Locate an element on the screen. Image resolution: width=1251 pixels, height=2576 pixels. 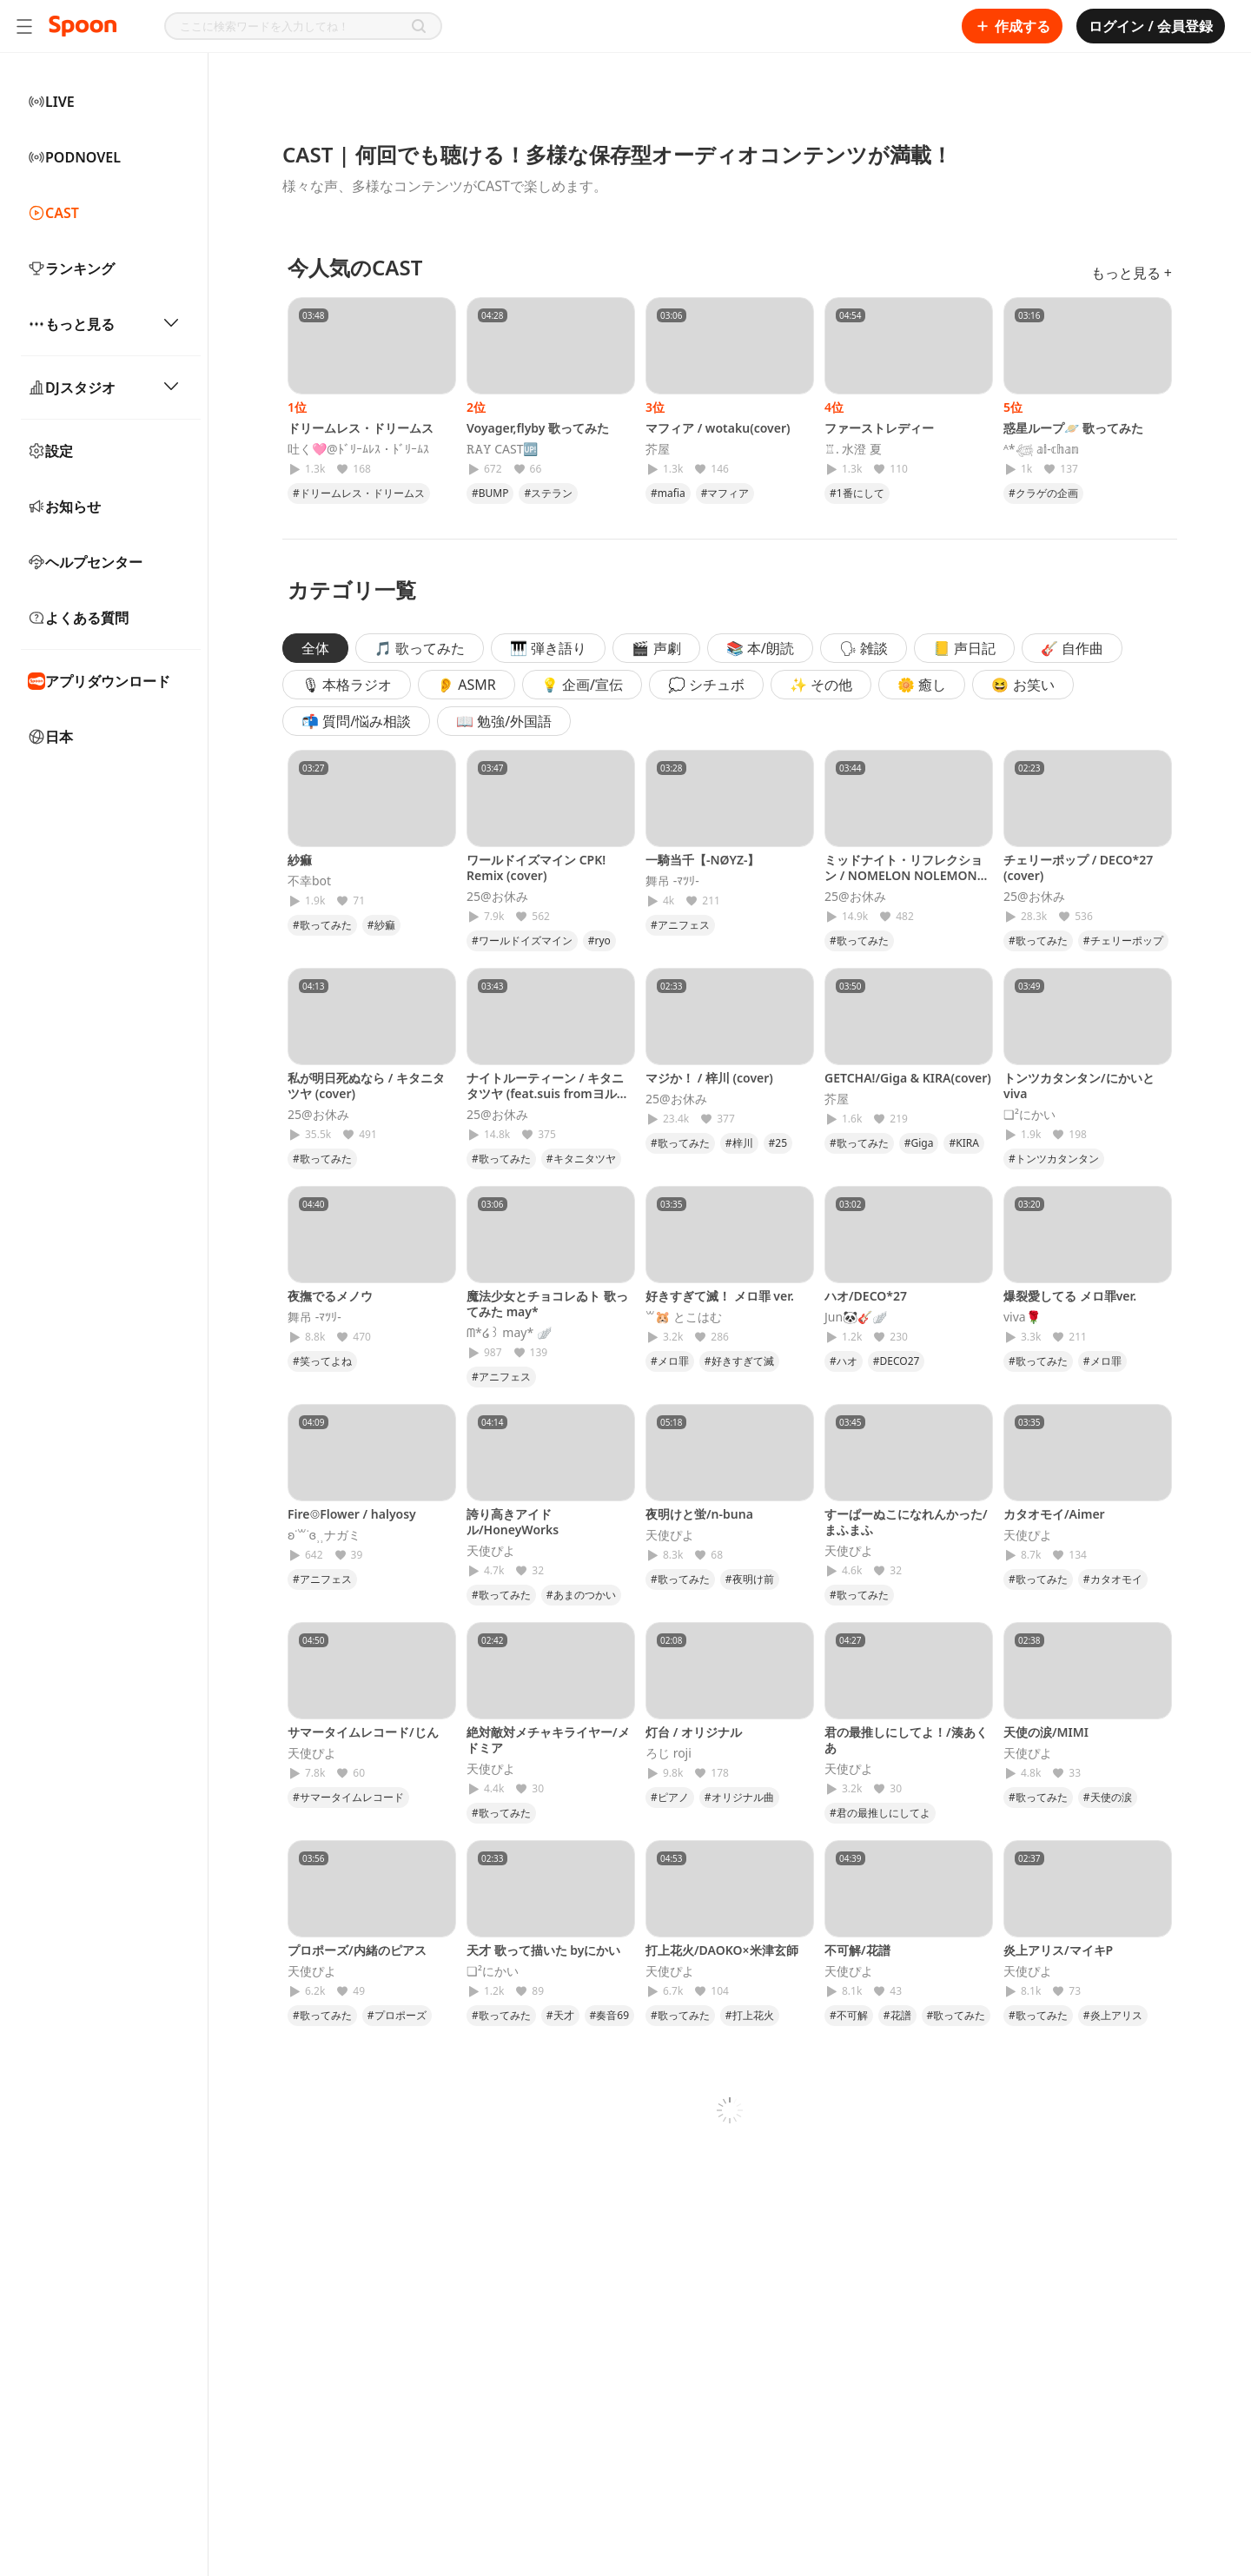
炎上アリス/マイキP is located at coordinates (1058, 1950).